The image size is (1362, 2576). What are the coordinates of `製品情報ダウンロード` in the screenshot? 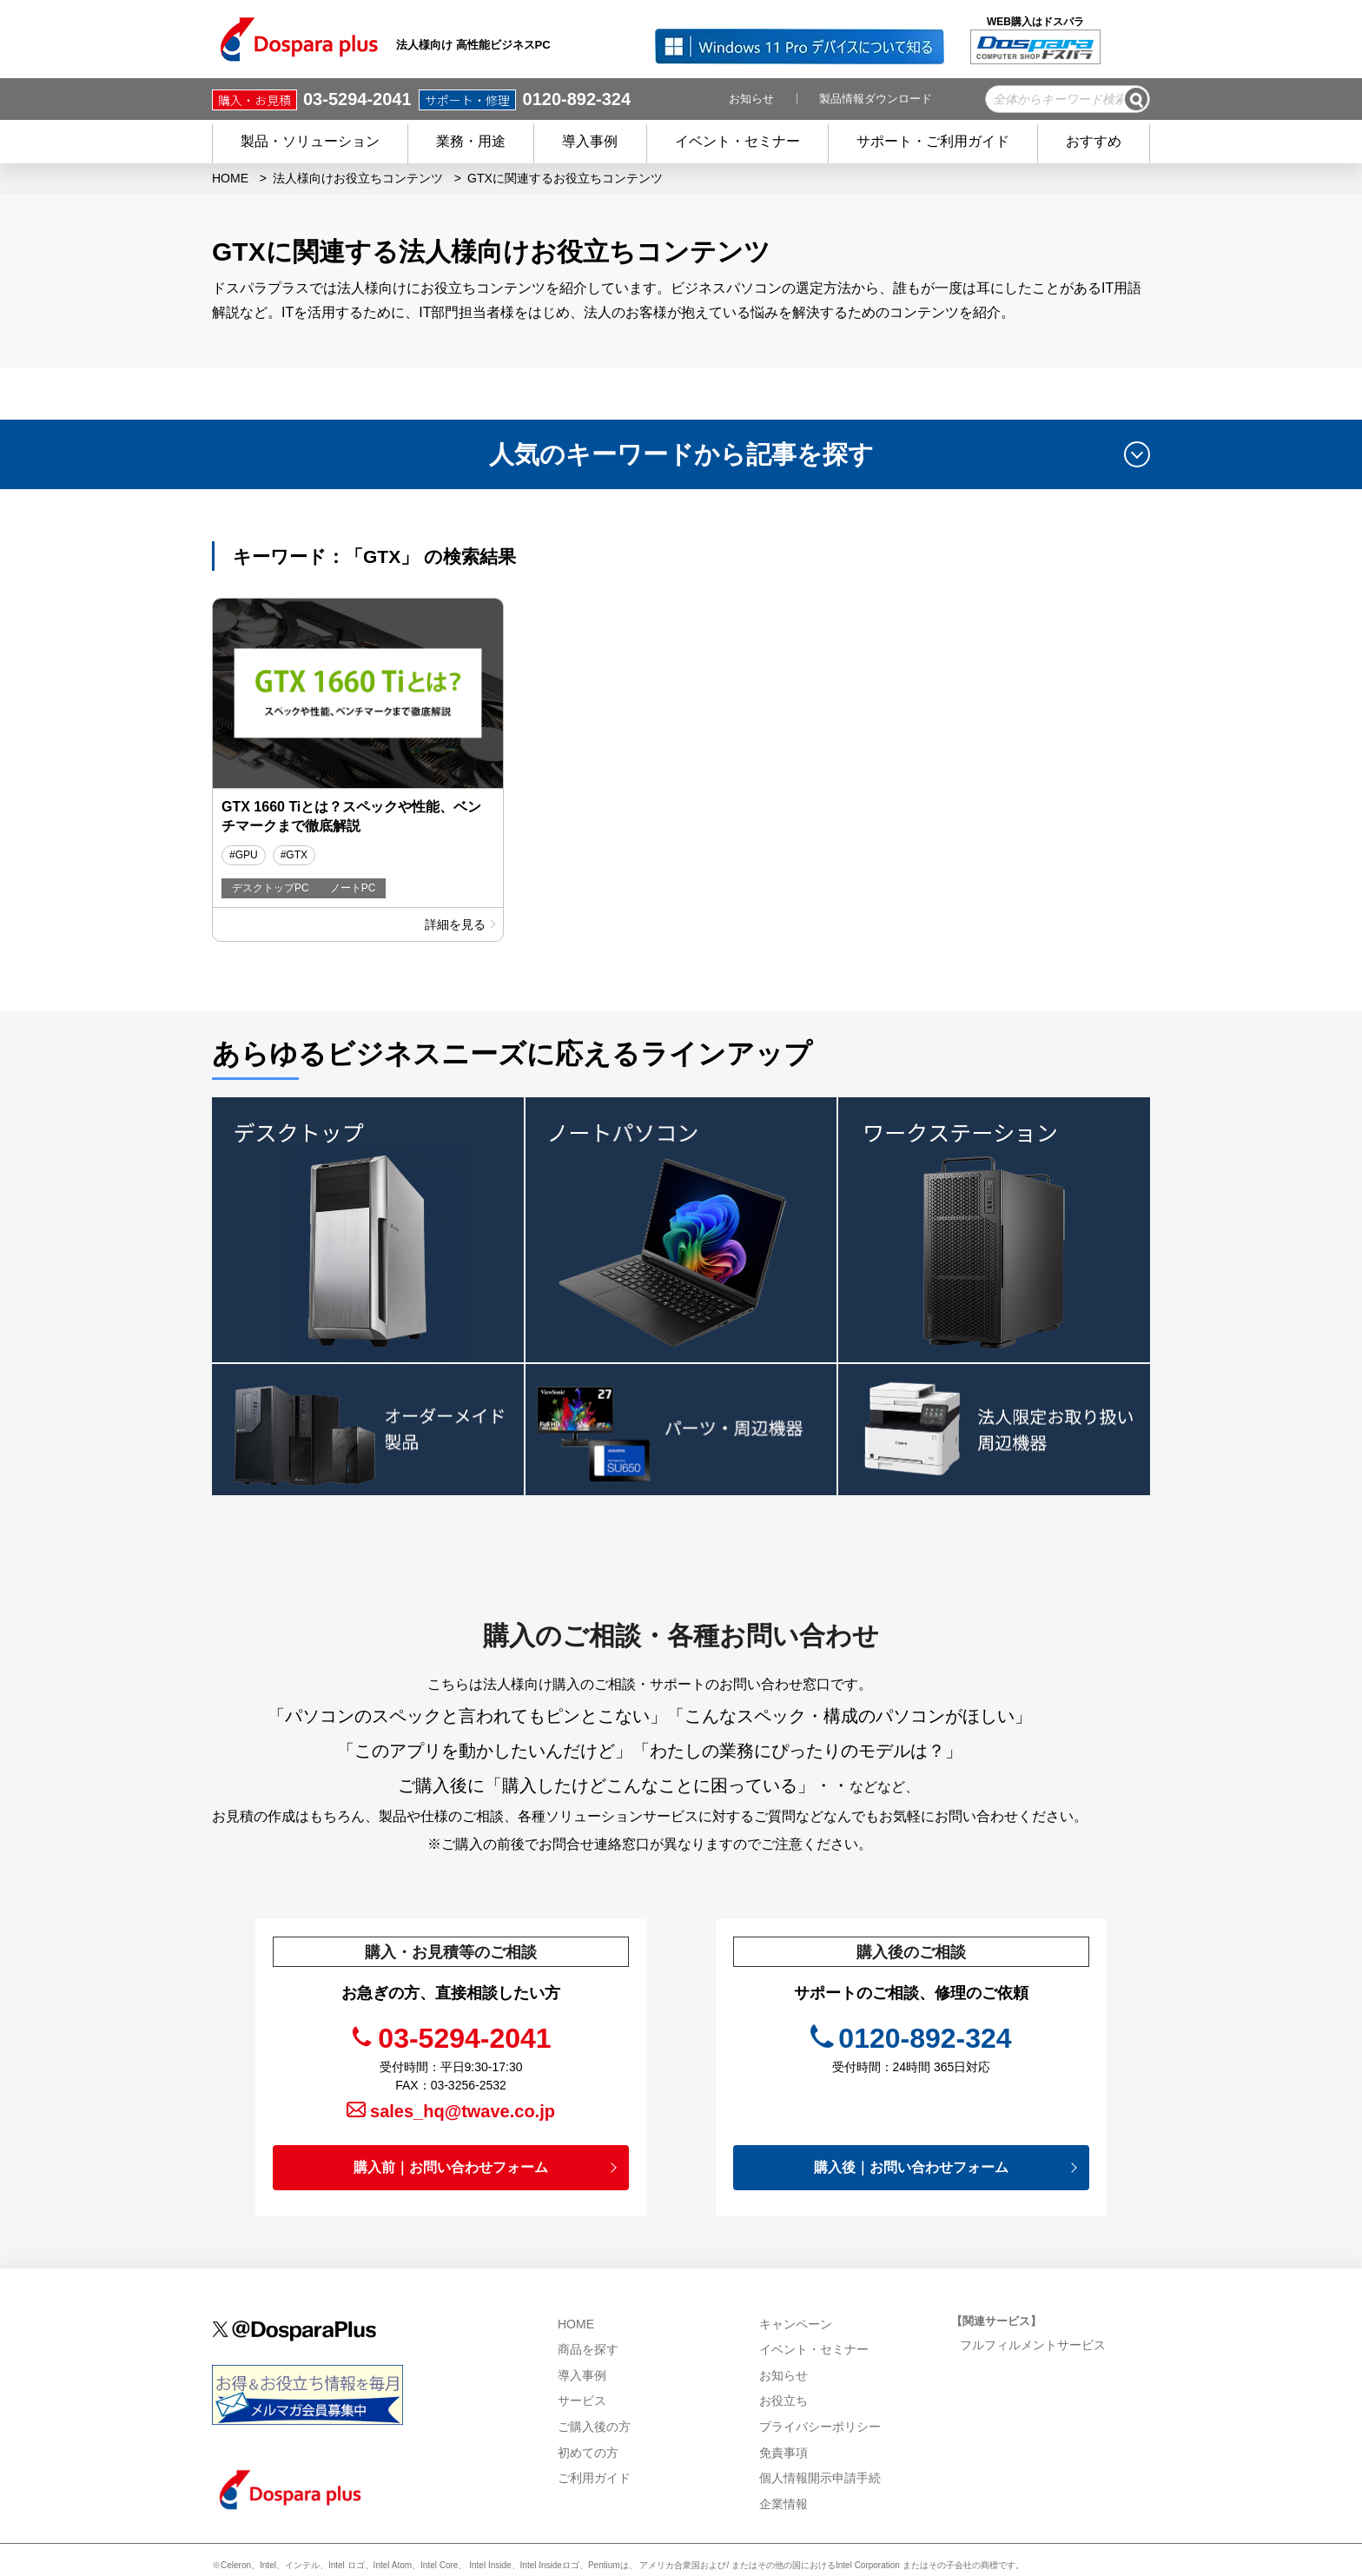 It's located at (875, 98).